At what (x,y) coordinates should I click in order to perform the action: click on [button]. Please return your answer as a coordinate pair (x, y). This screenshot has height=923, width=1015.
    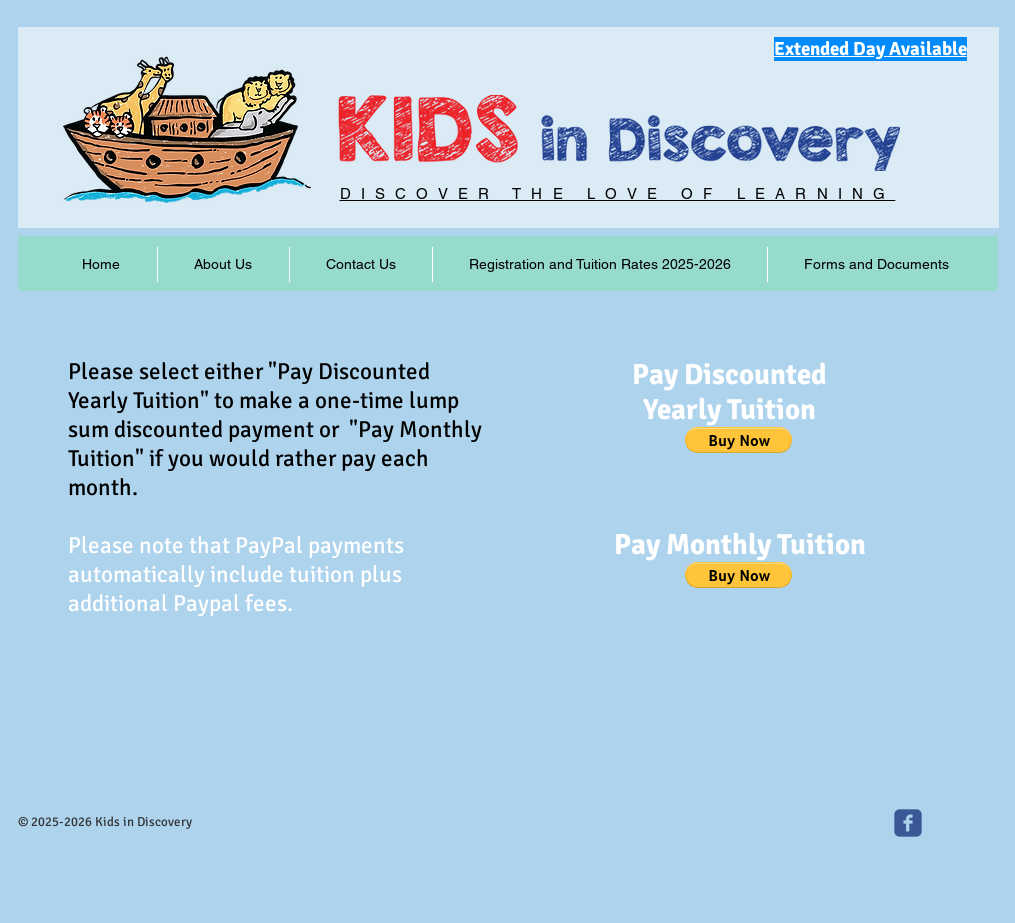
    Looking at the image, I should click on (738, 440).